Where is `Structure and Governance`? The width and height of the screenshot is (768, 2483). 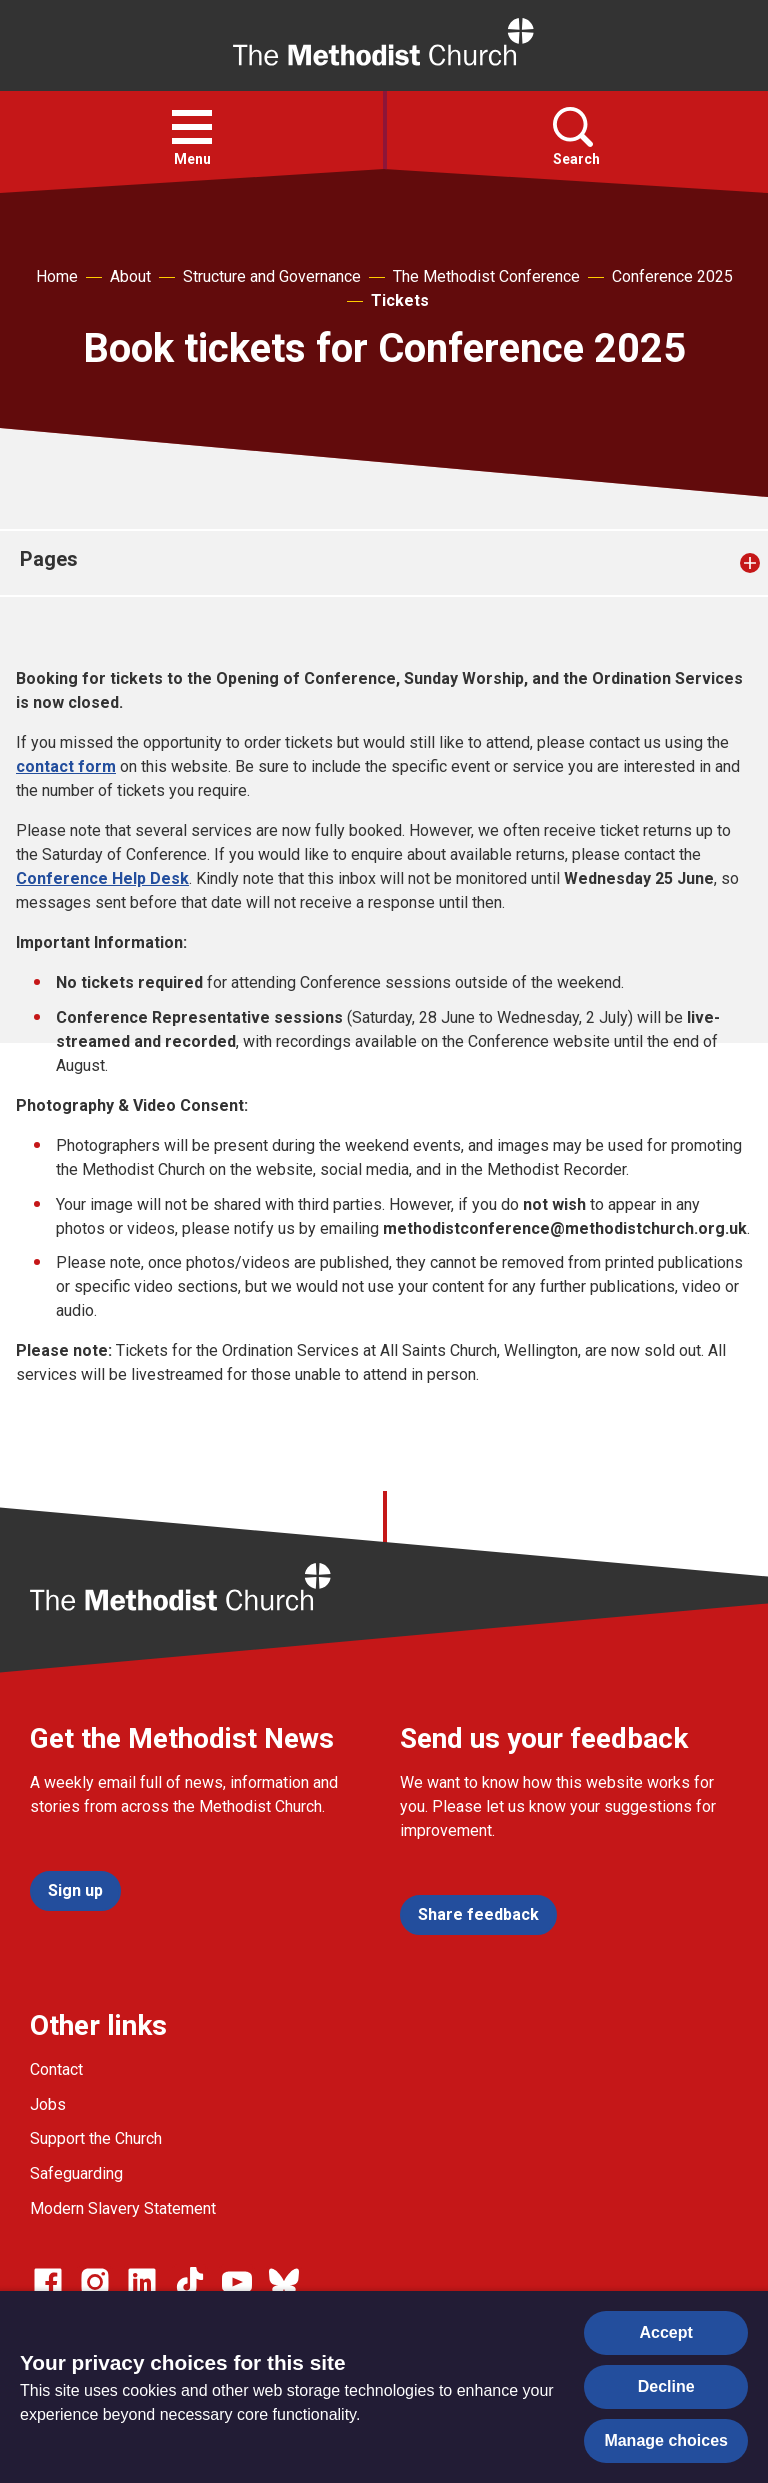 Structure and Governance is located at coordinates (272, 276).